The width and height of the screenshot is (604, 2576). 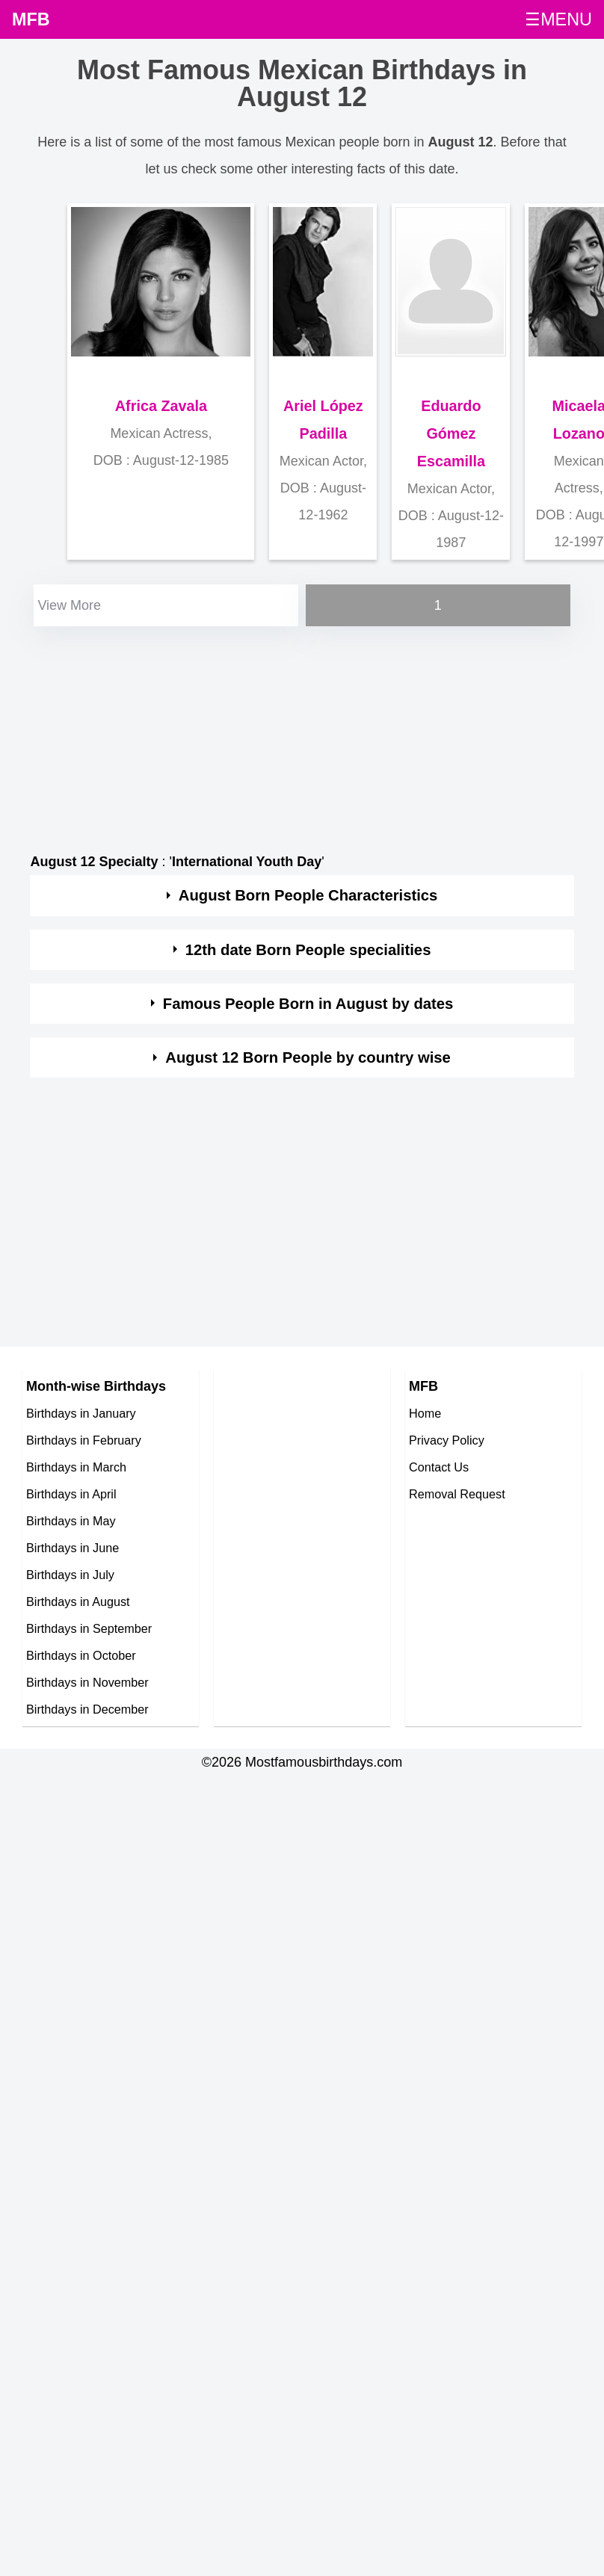 I want to click on 12th date Born People specialities, so click(x=308, y=950).